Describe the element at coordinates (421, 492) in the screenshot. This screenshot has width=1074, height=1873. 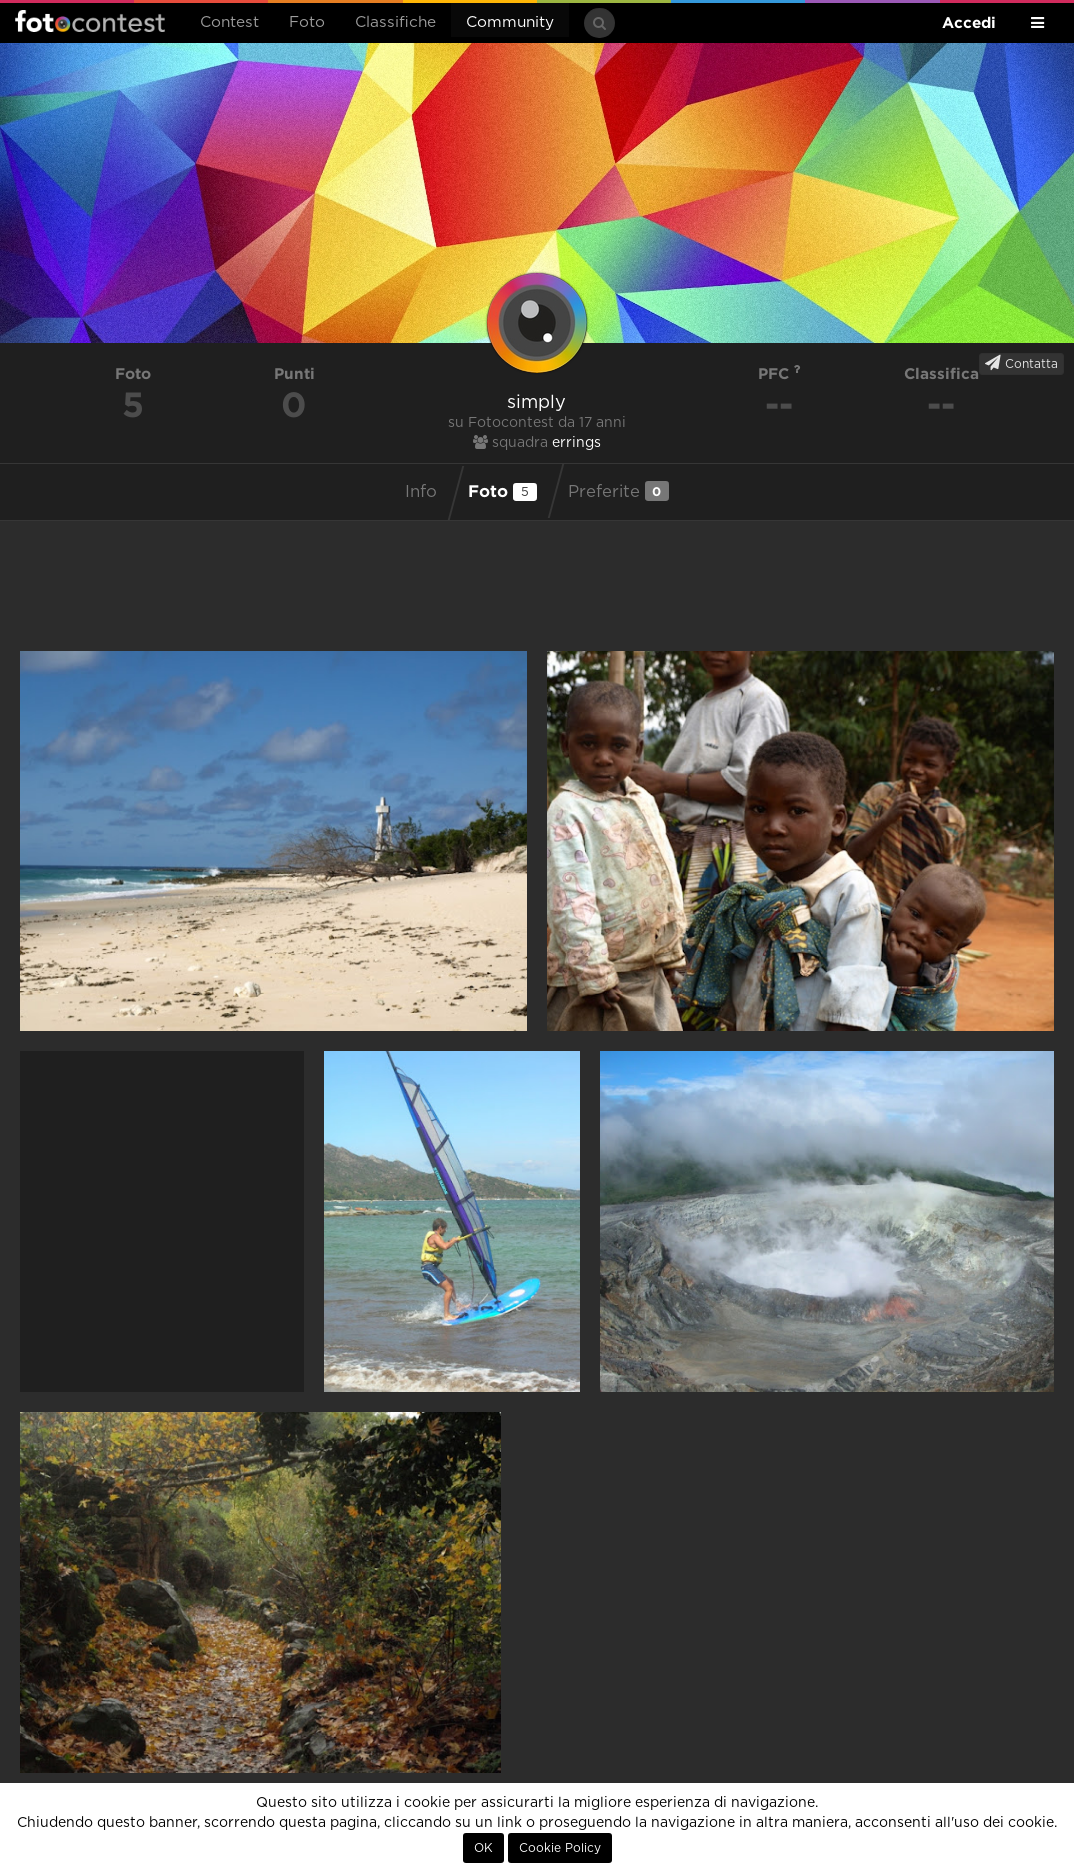
I see `Info` at that location.